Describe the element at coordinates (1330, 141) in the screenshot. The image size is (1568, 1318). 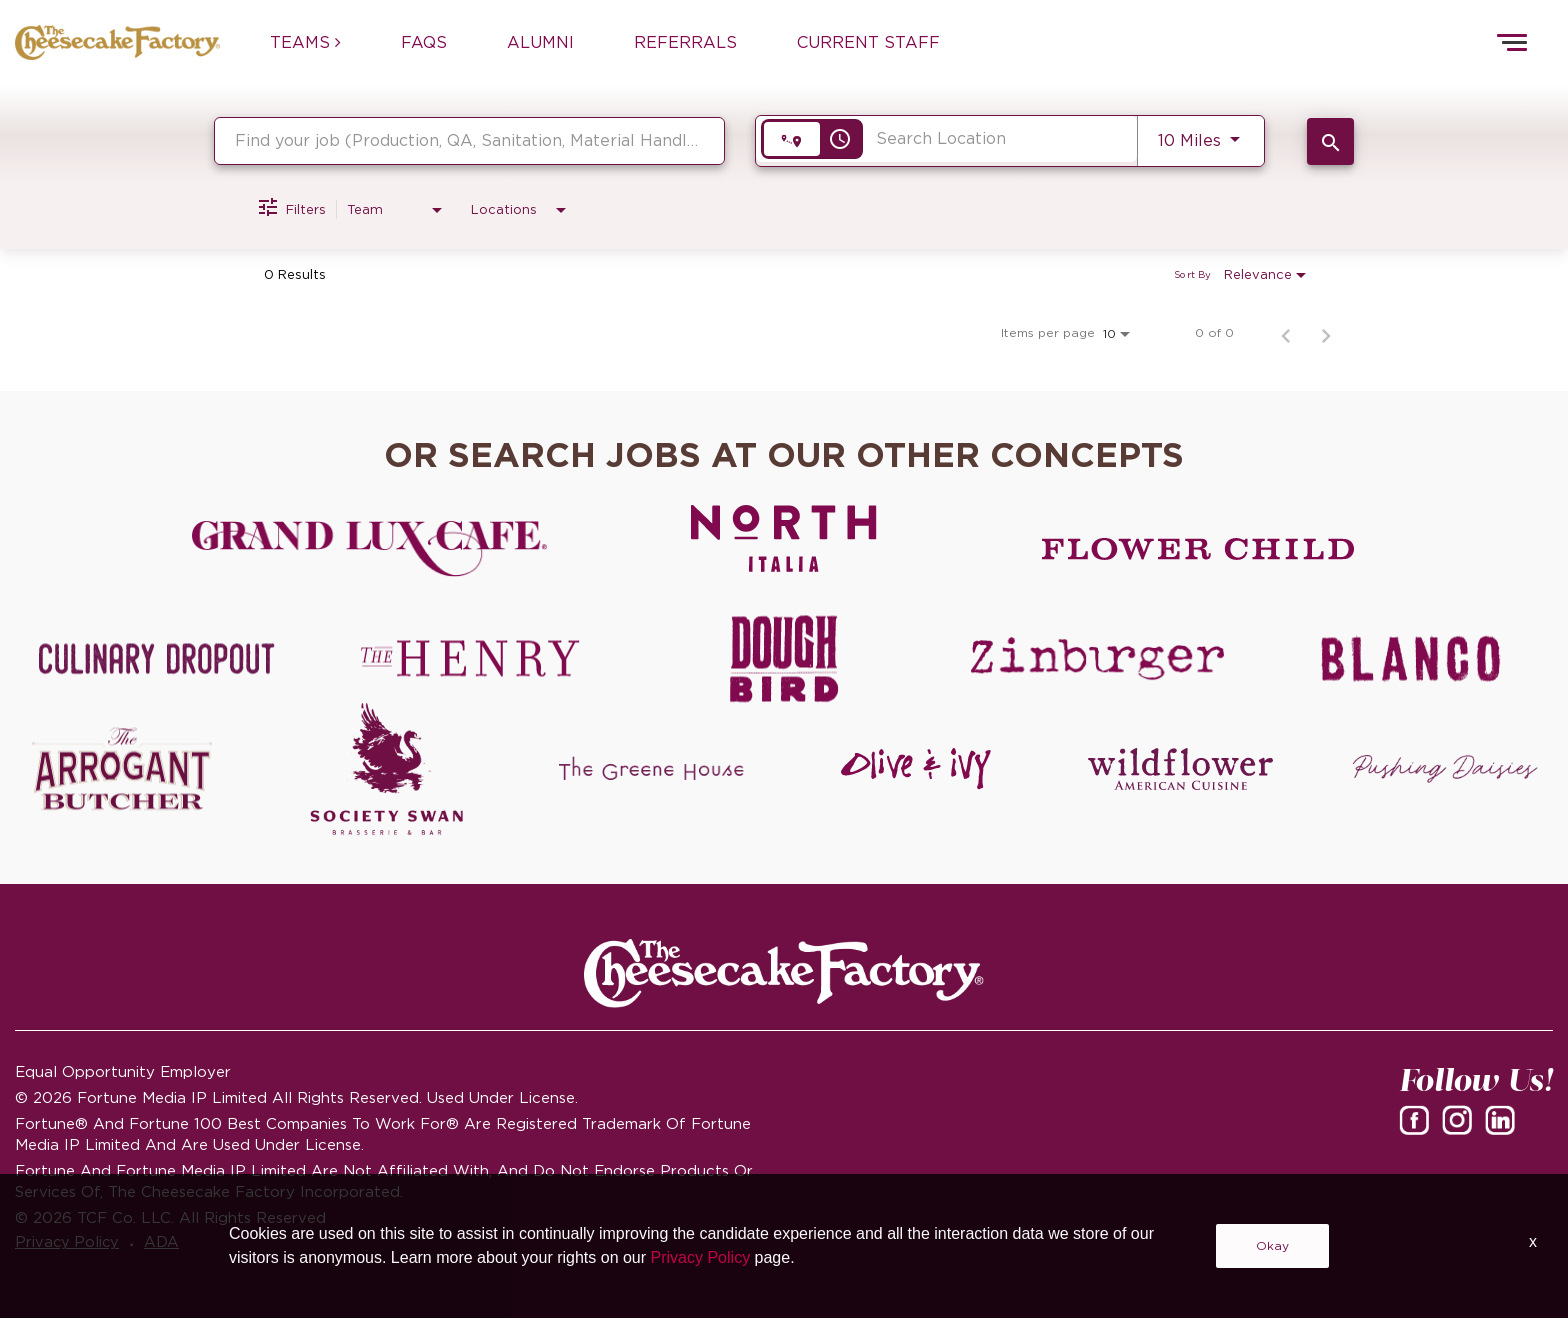
I see `[SEARCH JOBS]` at that location.